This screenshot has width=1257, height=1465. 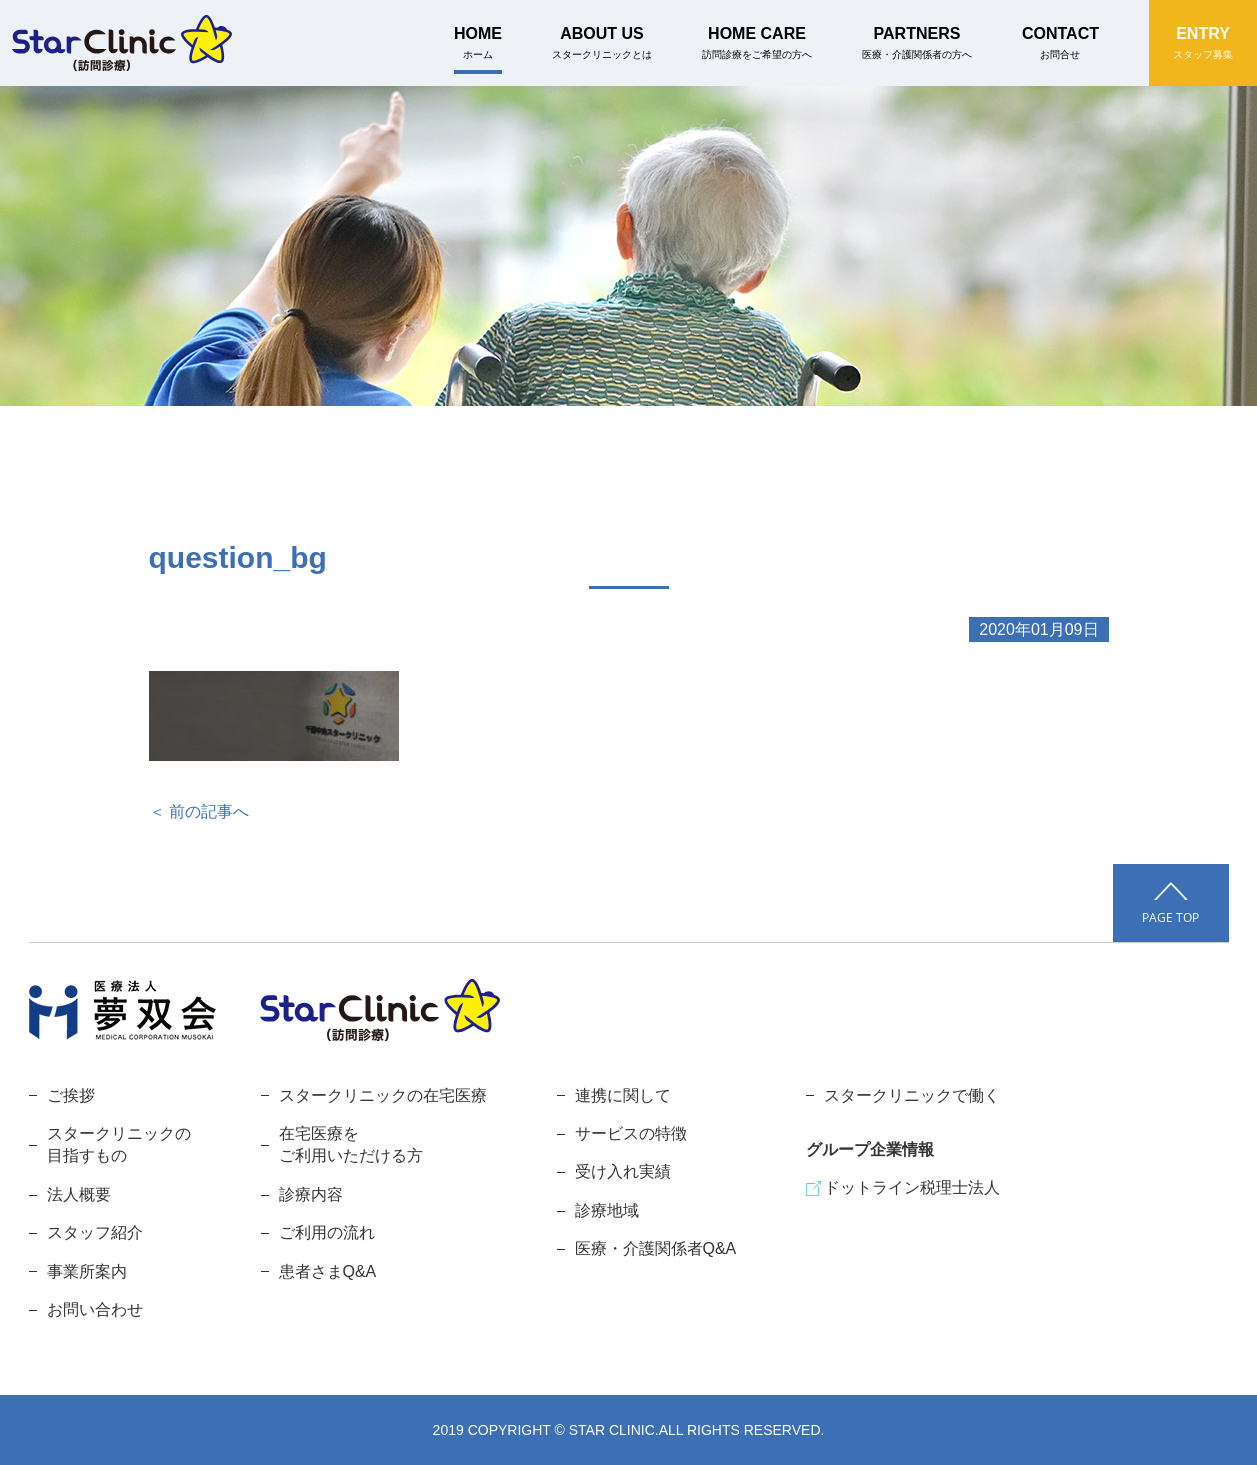 I want to click on HOME, so click(x=478, y=42).